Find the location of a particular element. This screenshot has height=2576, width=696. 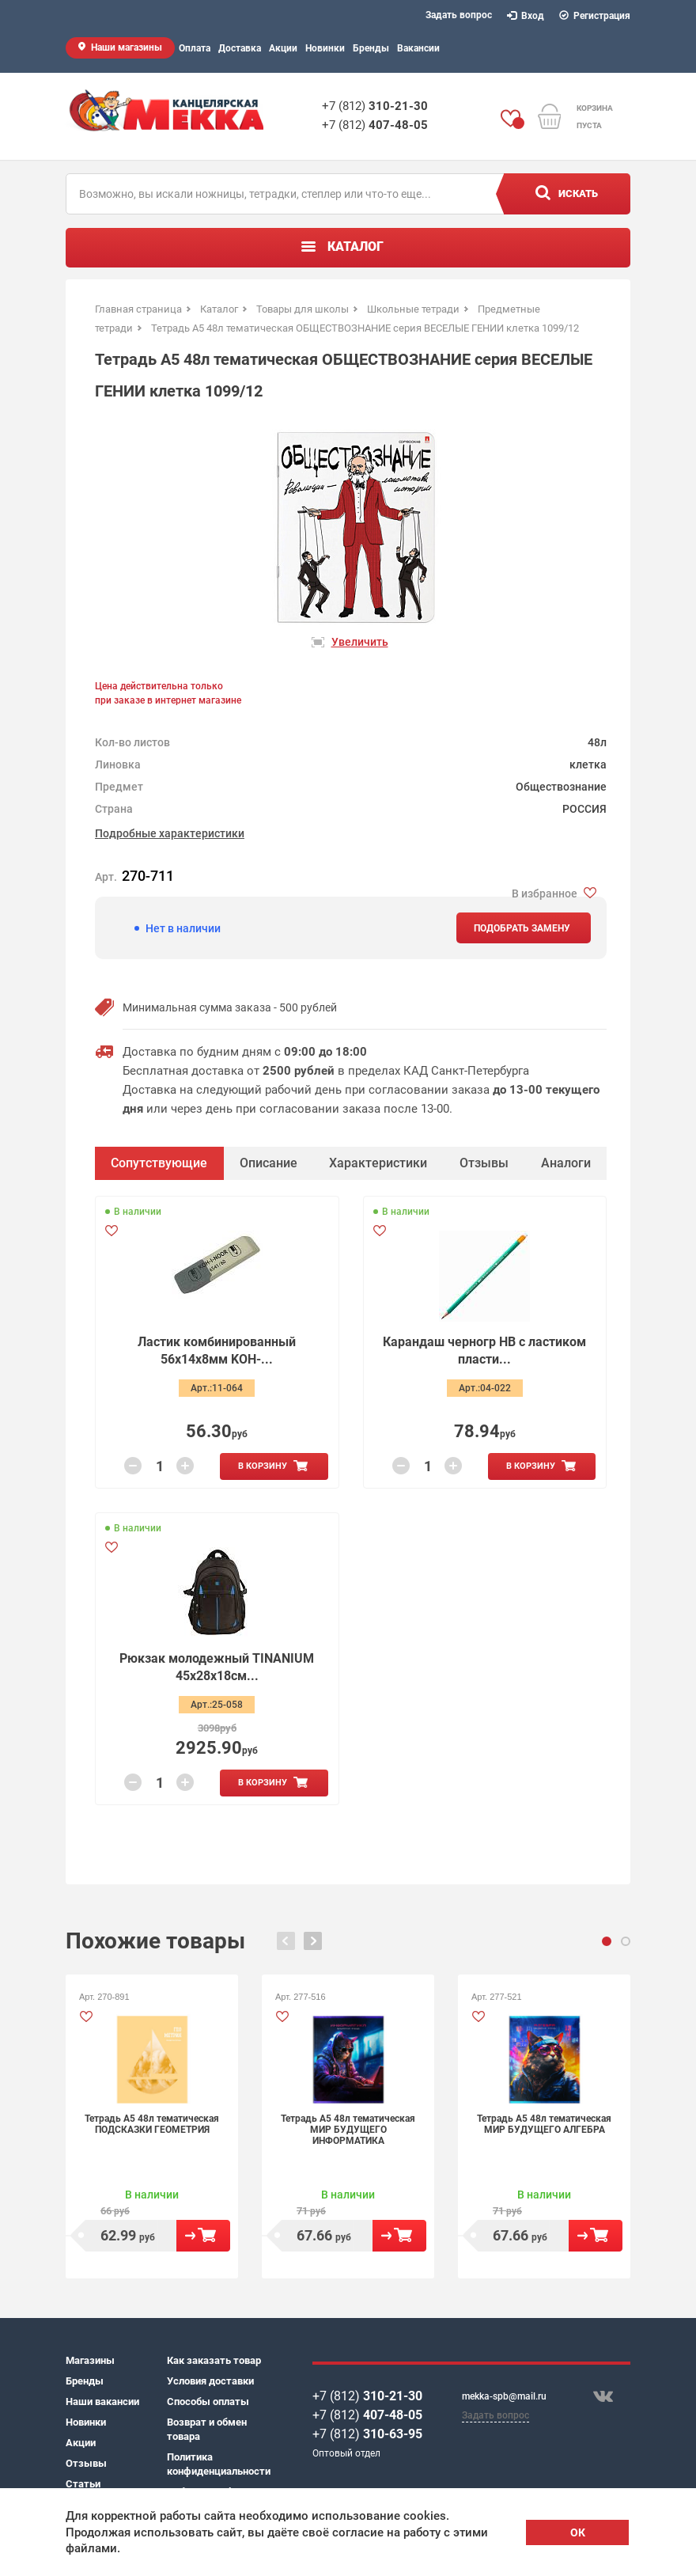

Новинки is located at coordinates (325, 48).